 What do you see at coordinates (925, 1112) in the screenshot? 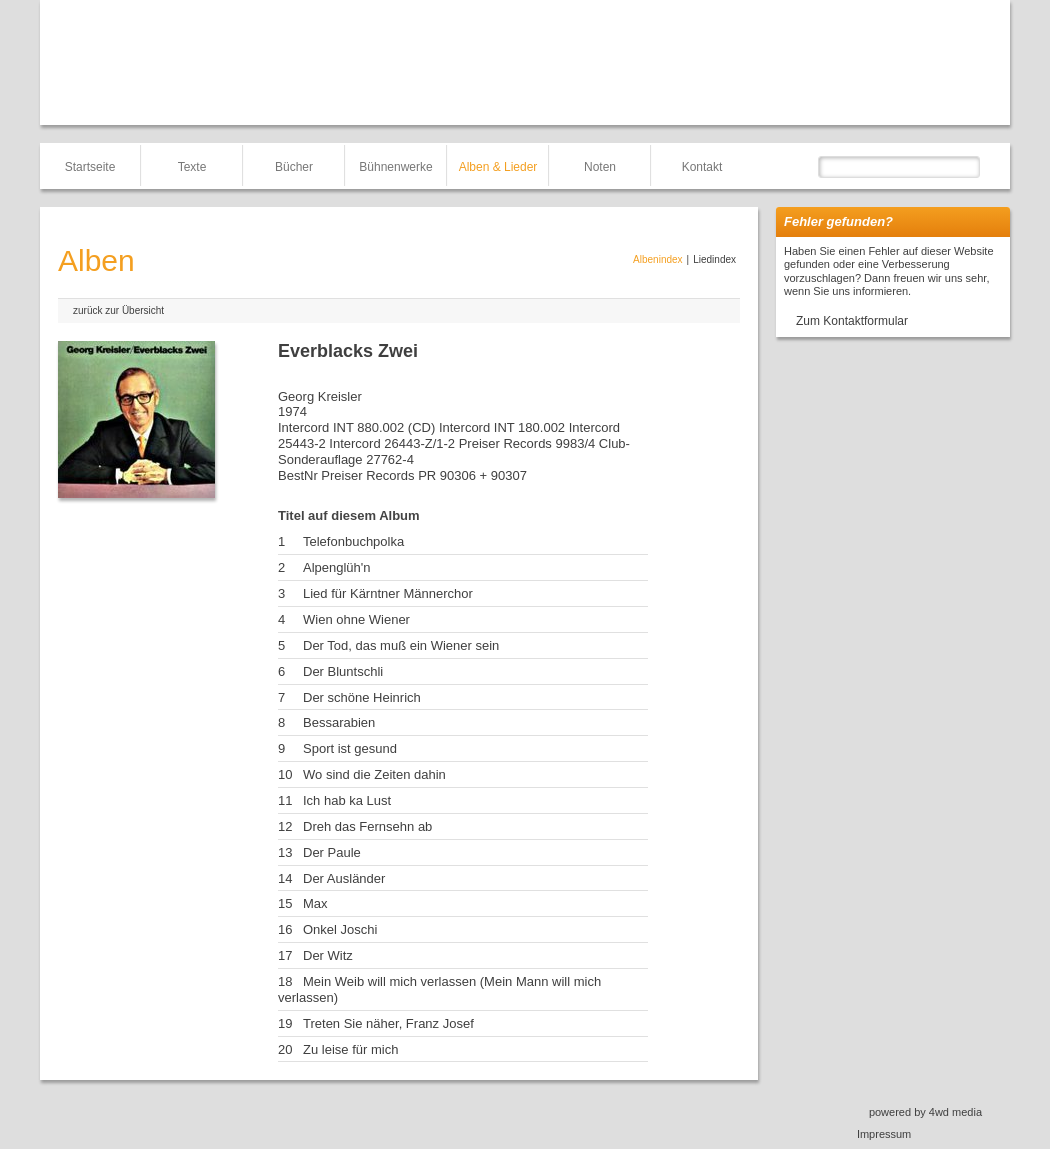
I see `powered by 4wd media` at bounding box center [925, 1112].